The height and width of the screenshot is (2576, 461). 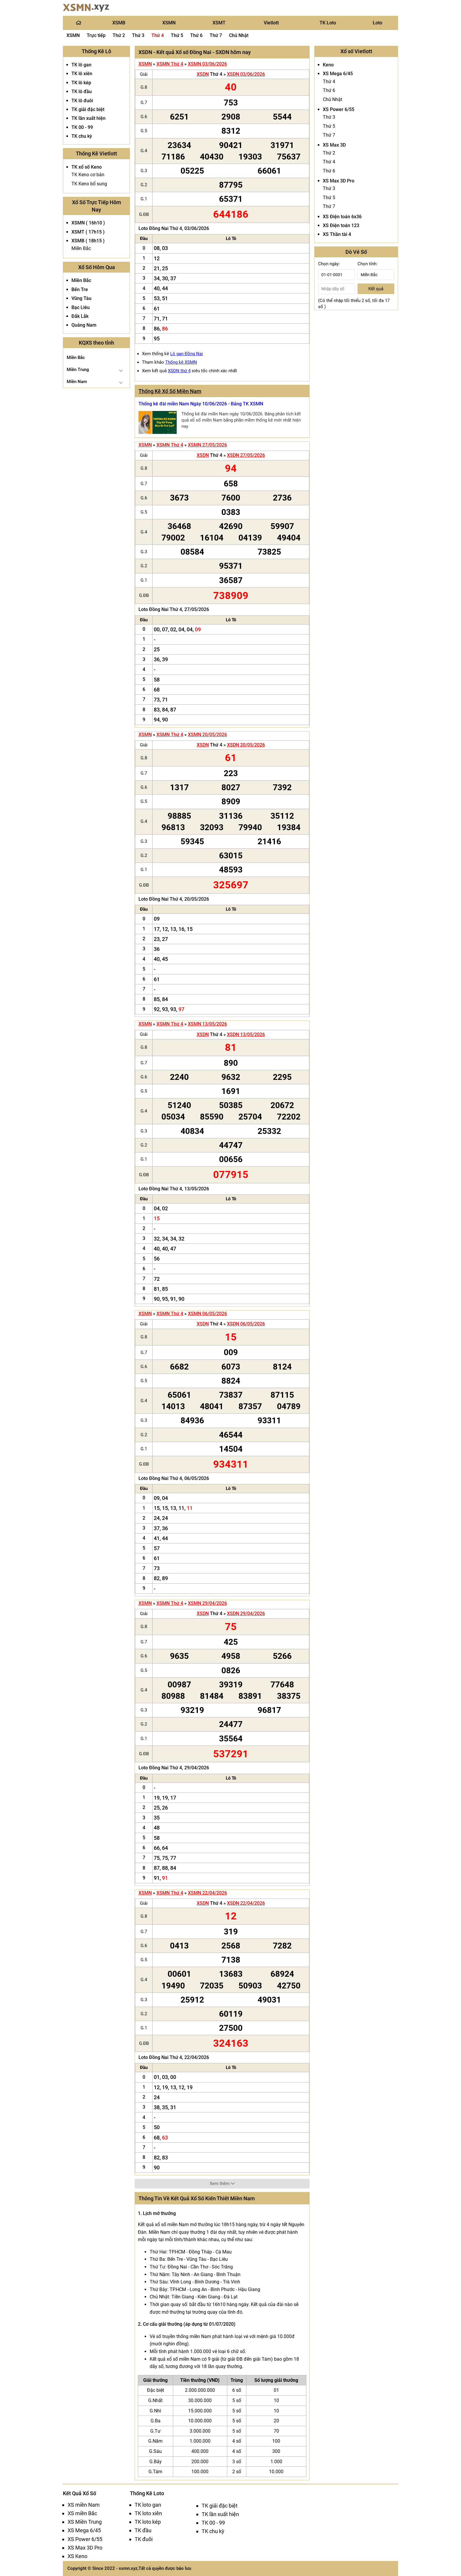 I want to click on TK lô gan, so click(x=81, y=65).